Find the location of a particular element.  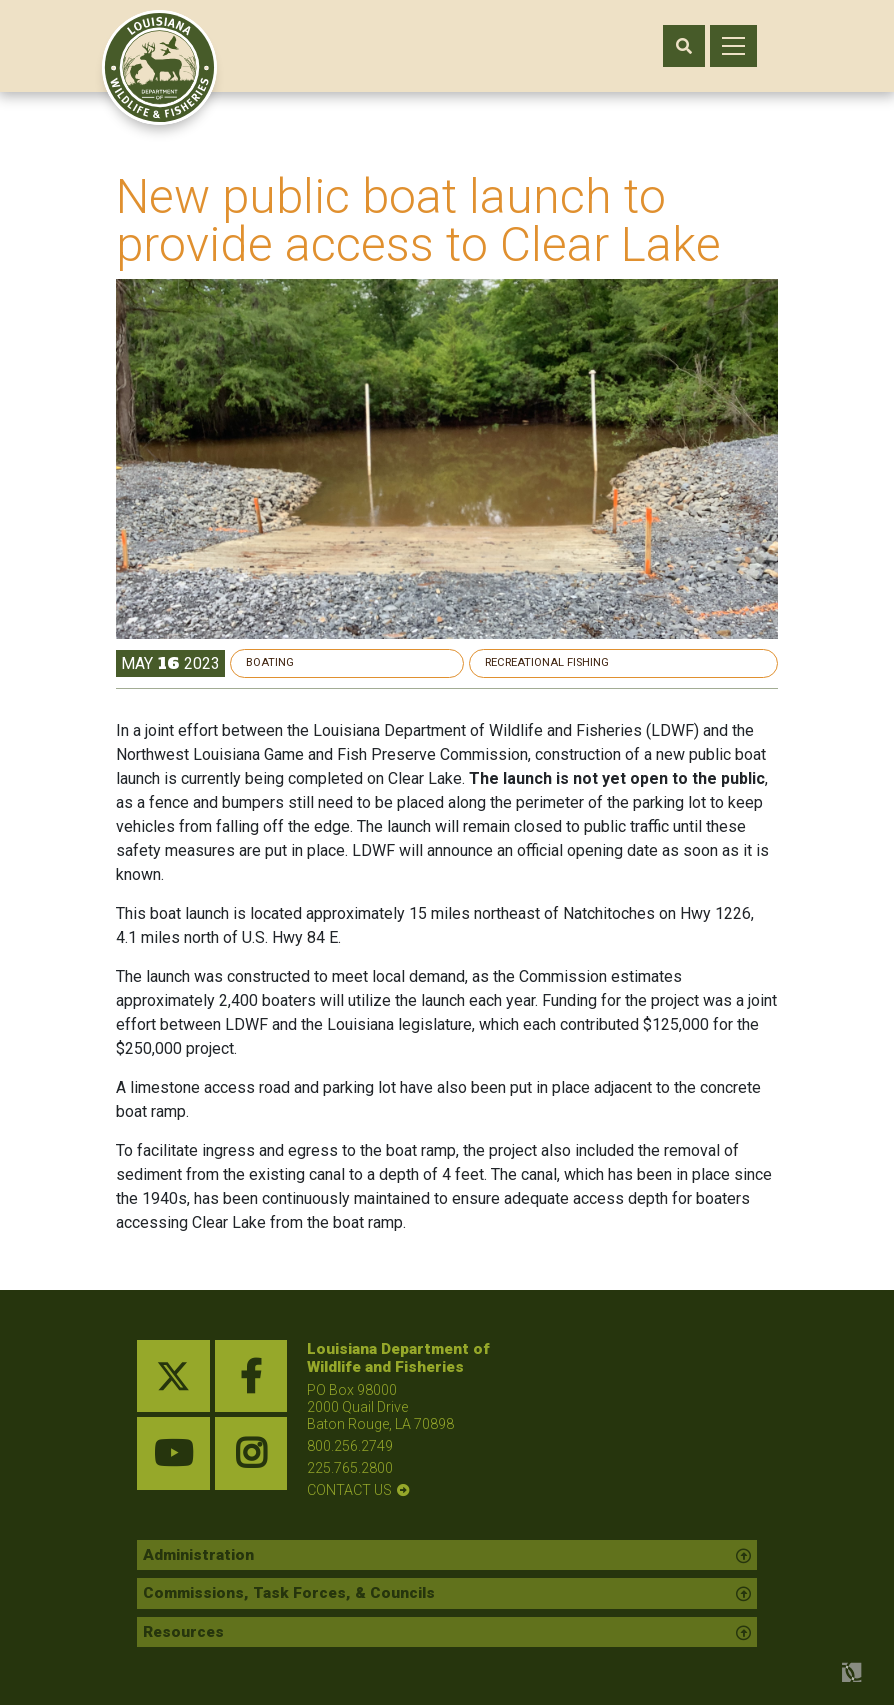

225.765.2800 is located at coordinates (350, 1468).